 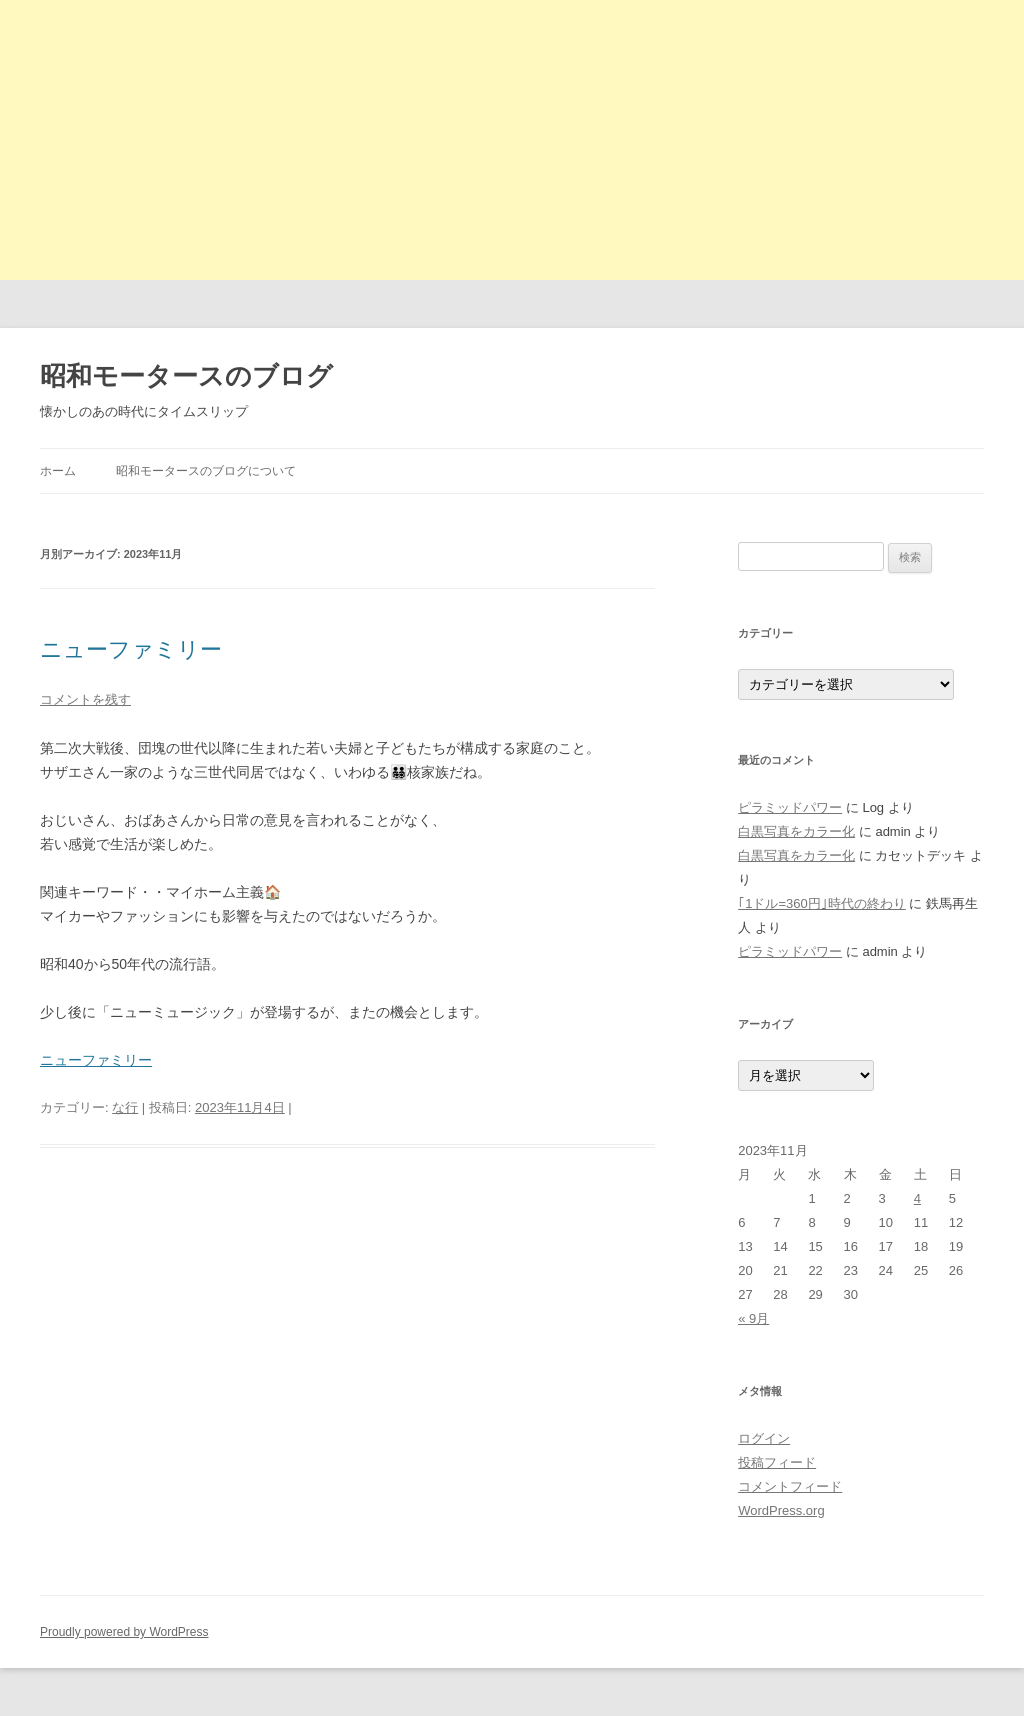 I want to click on 4 [2023年11月4日 に投稿を公開], so click(x=917, y=1198).